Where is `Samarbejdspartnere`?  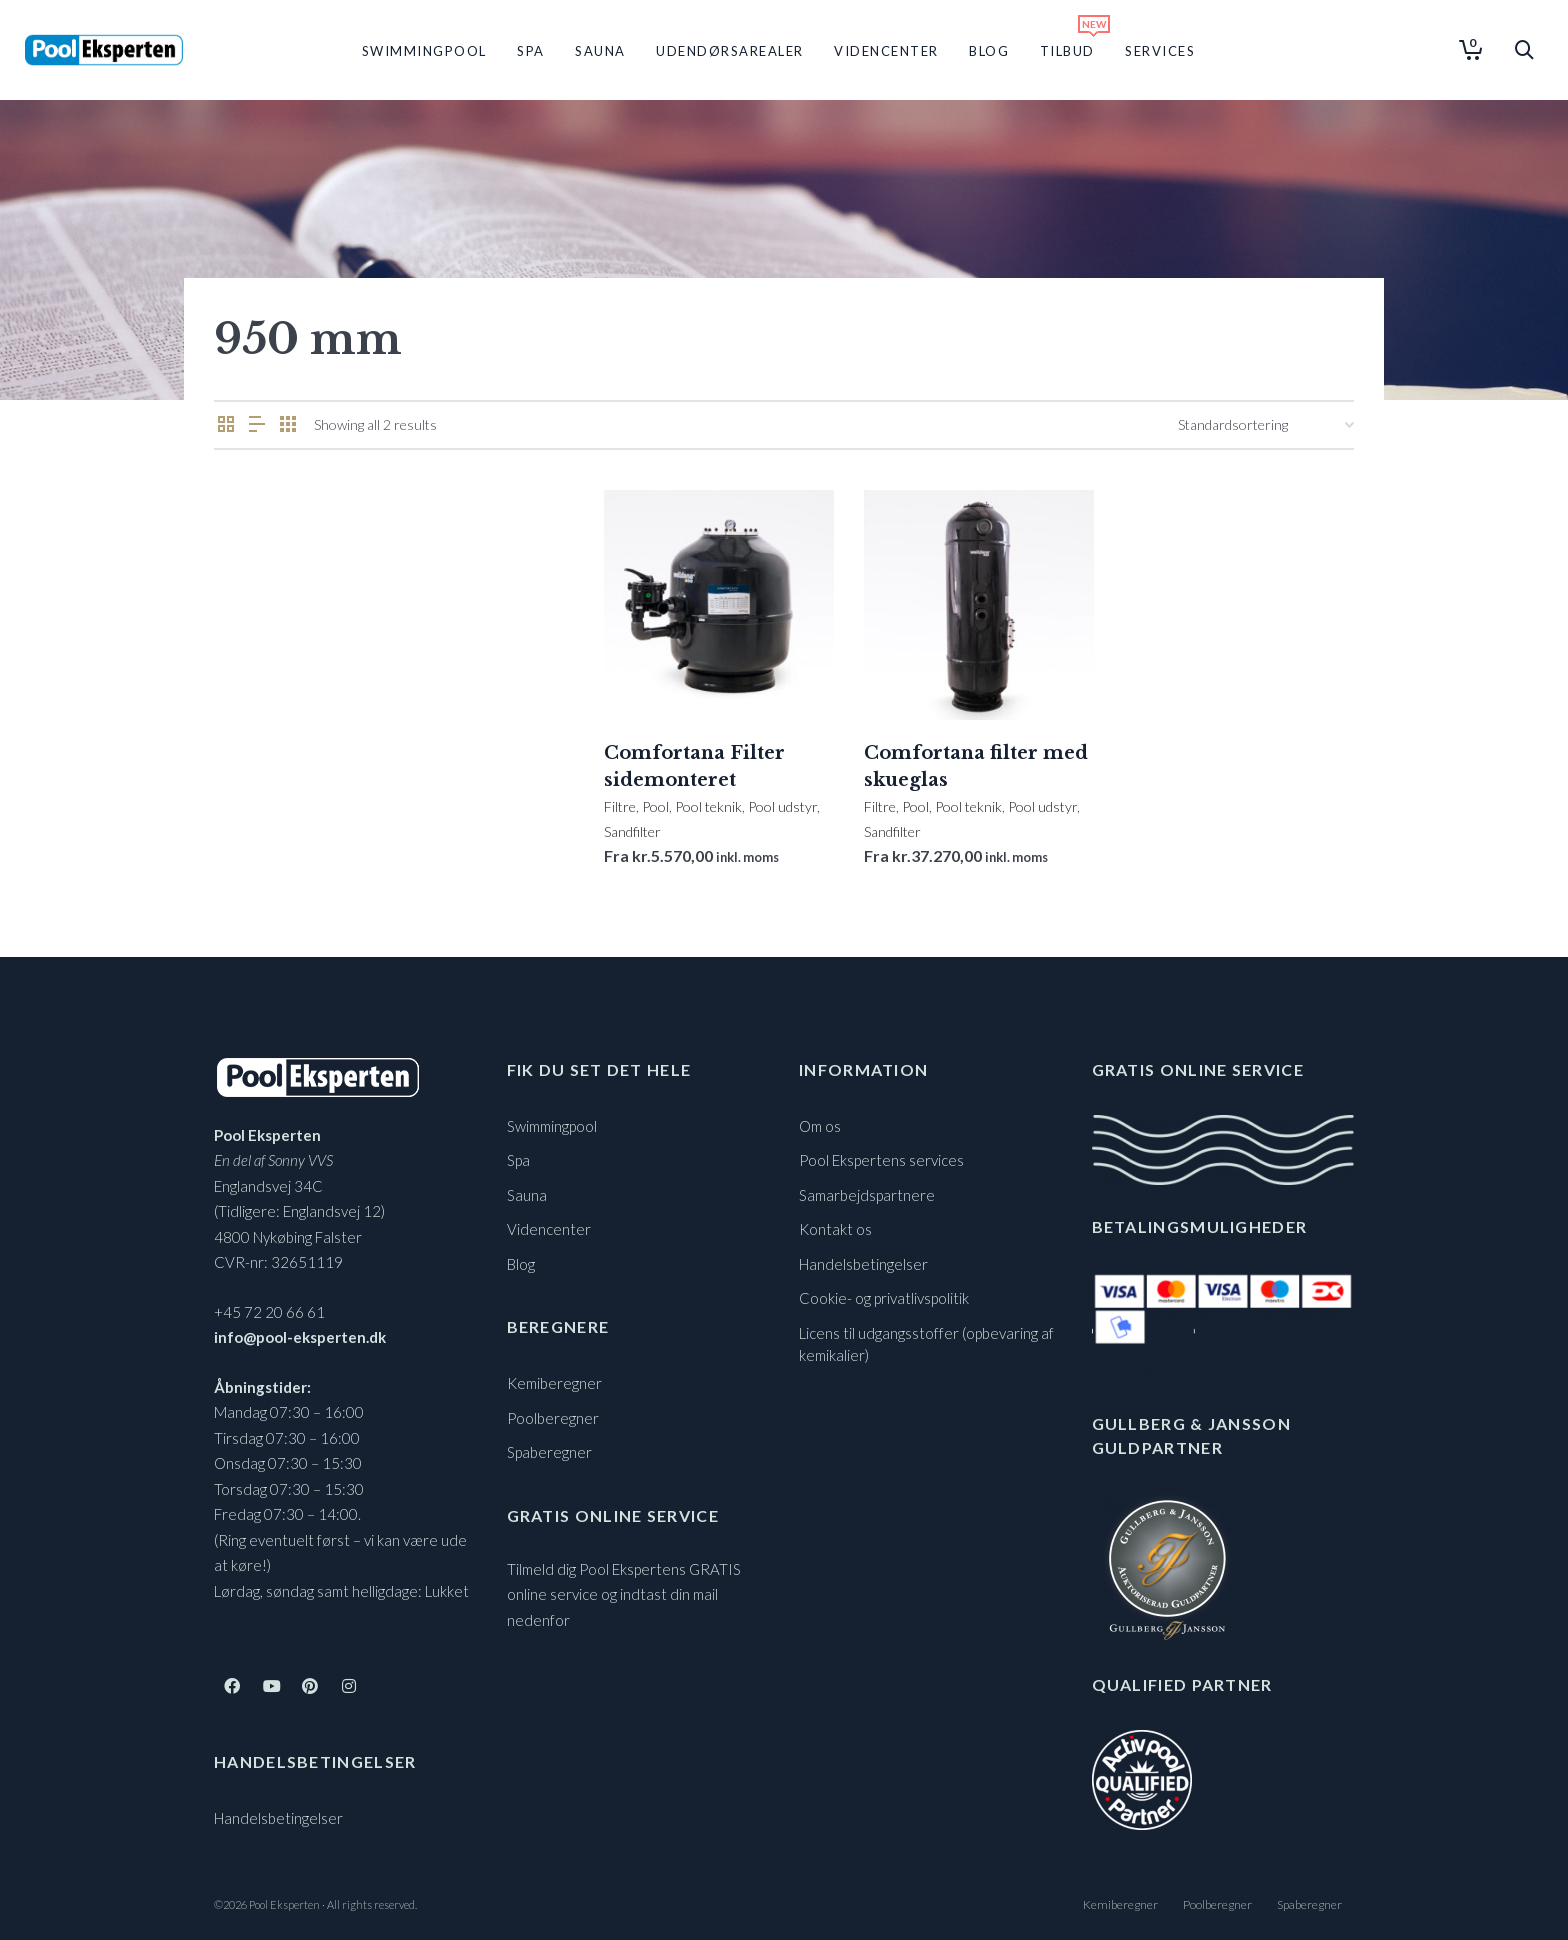
Samarbejdspartnere is located at coordinates (867, 1195).